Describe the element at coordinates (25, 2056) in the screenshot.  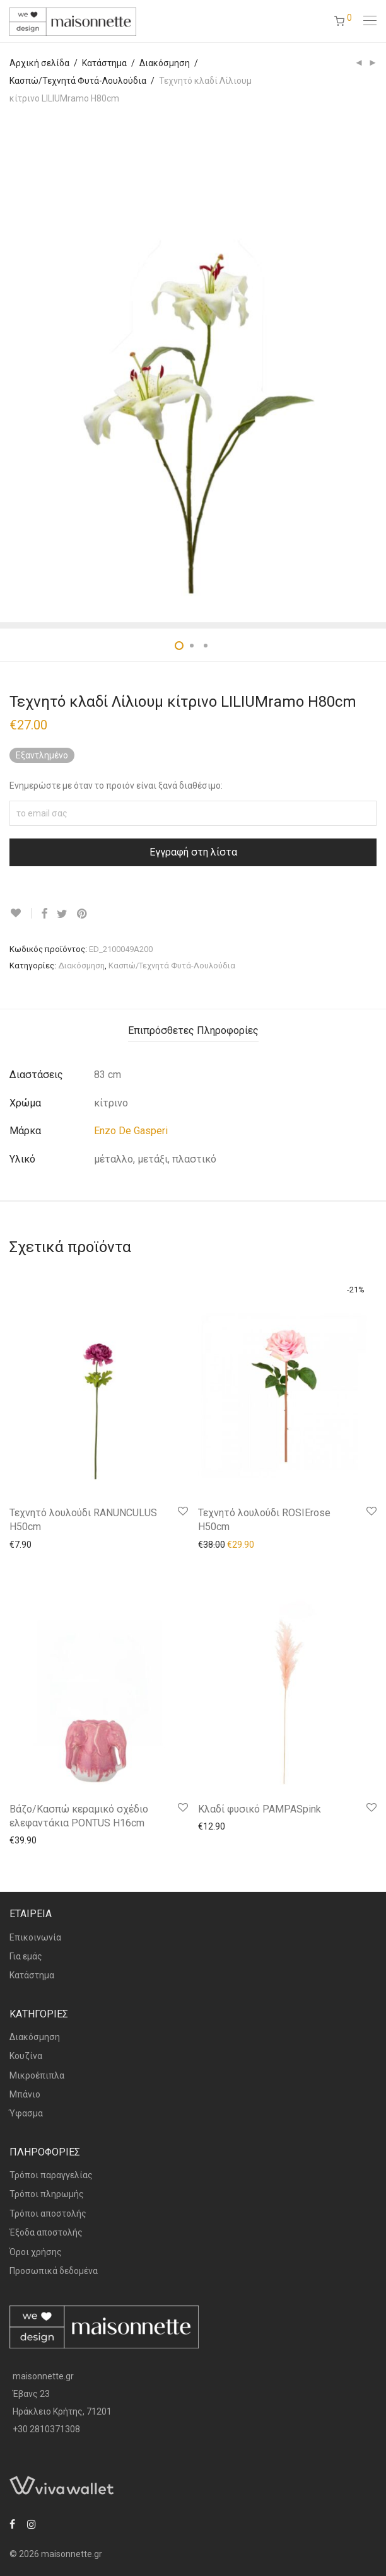
I see `Κουζίνα` at that location.